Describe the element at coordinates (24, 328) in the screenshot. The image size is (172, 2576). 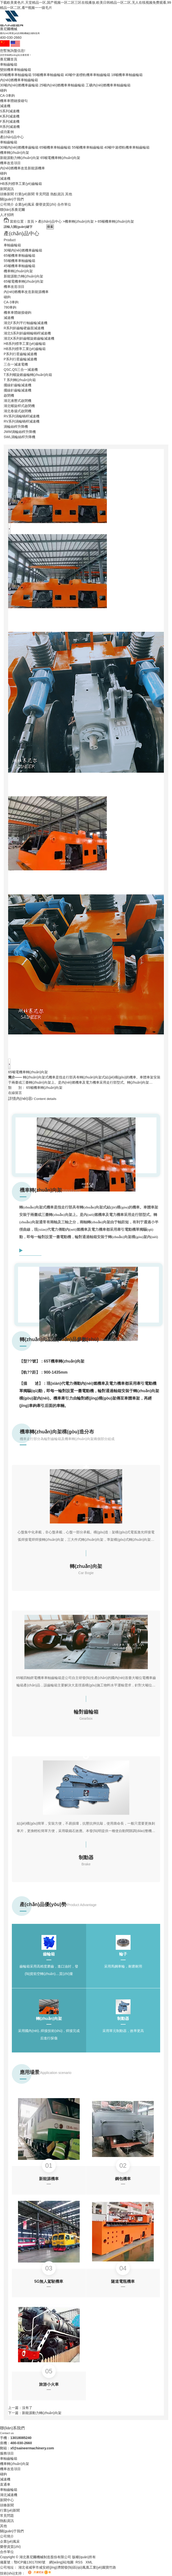
I see `R系列斜齒輪硬齒面減速機` at that location.